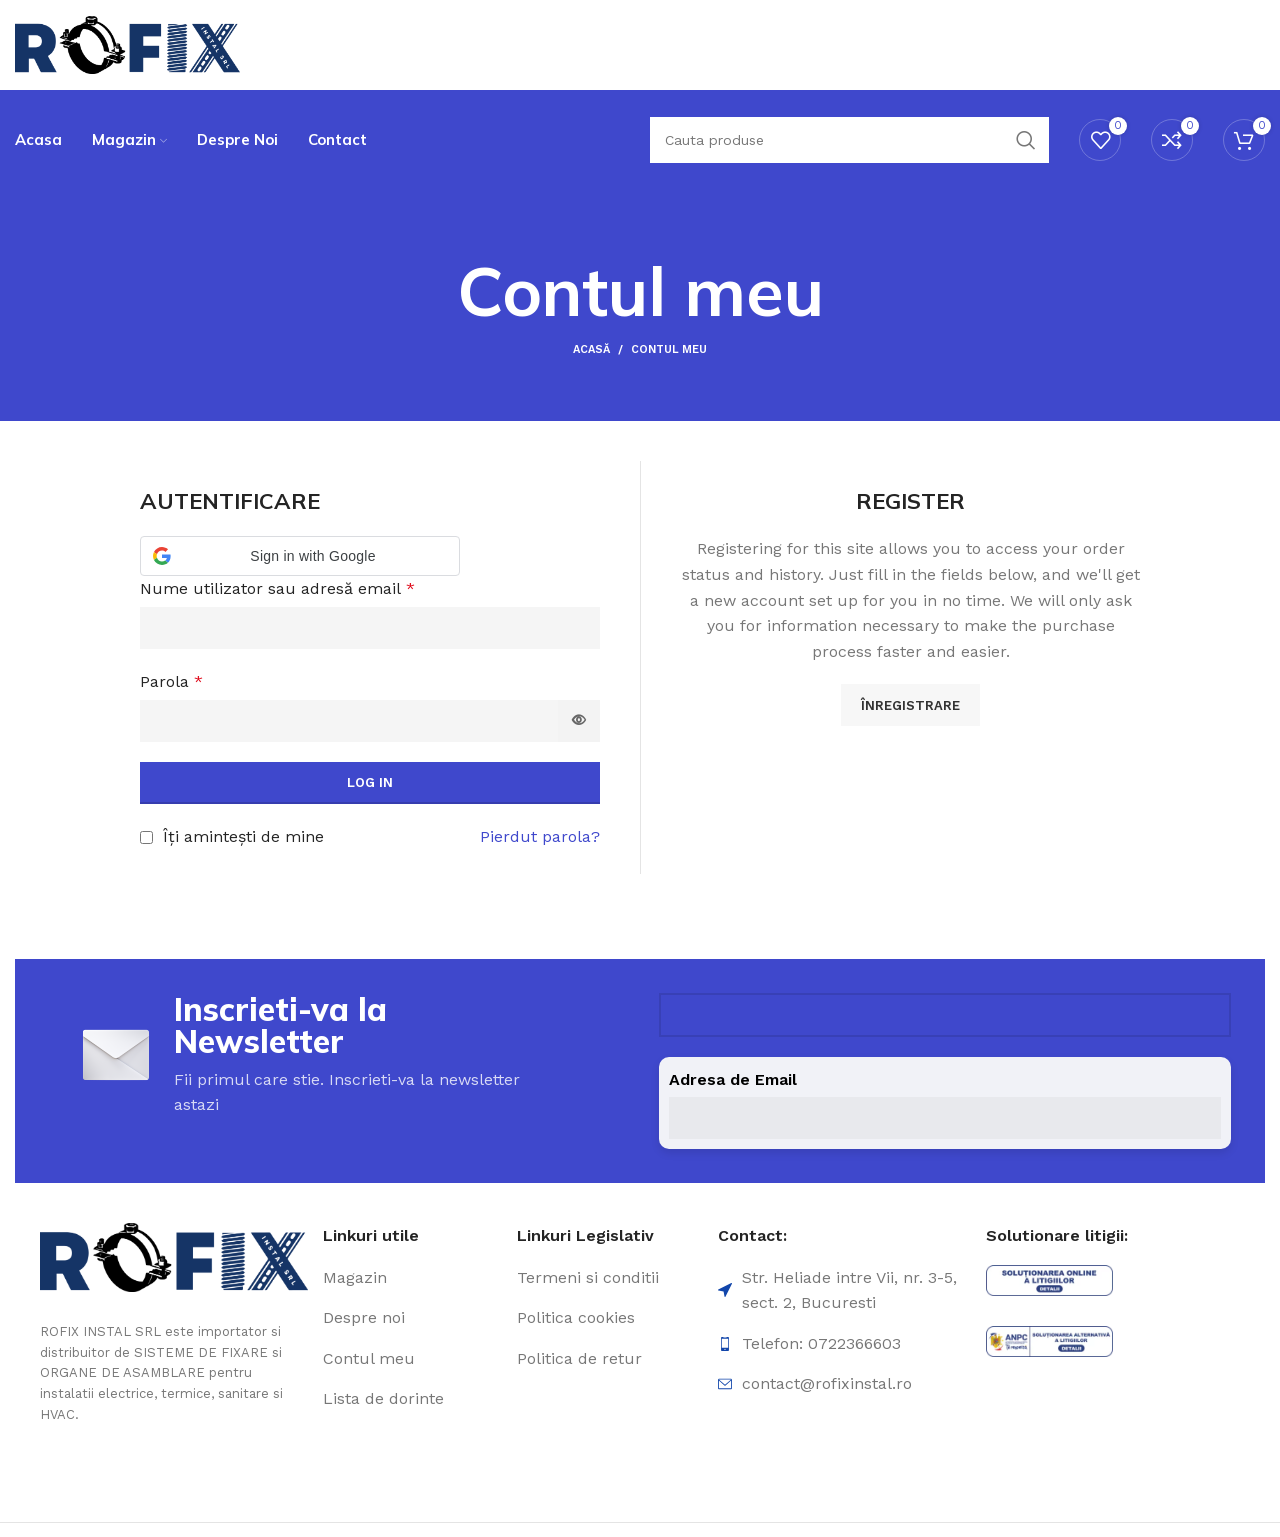  What do you see at coordinates (591, 349) in the screenshot?
I see `Acasă` at bounding box center [591, 349].